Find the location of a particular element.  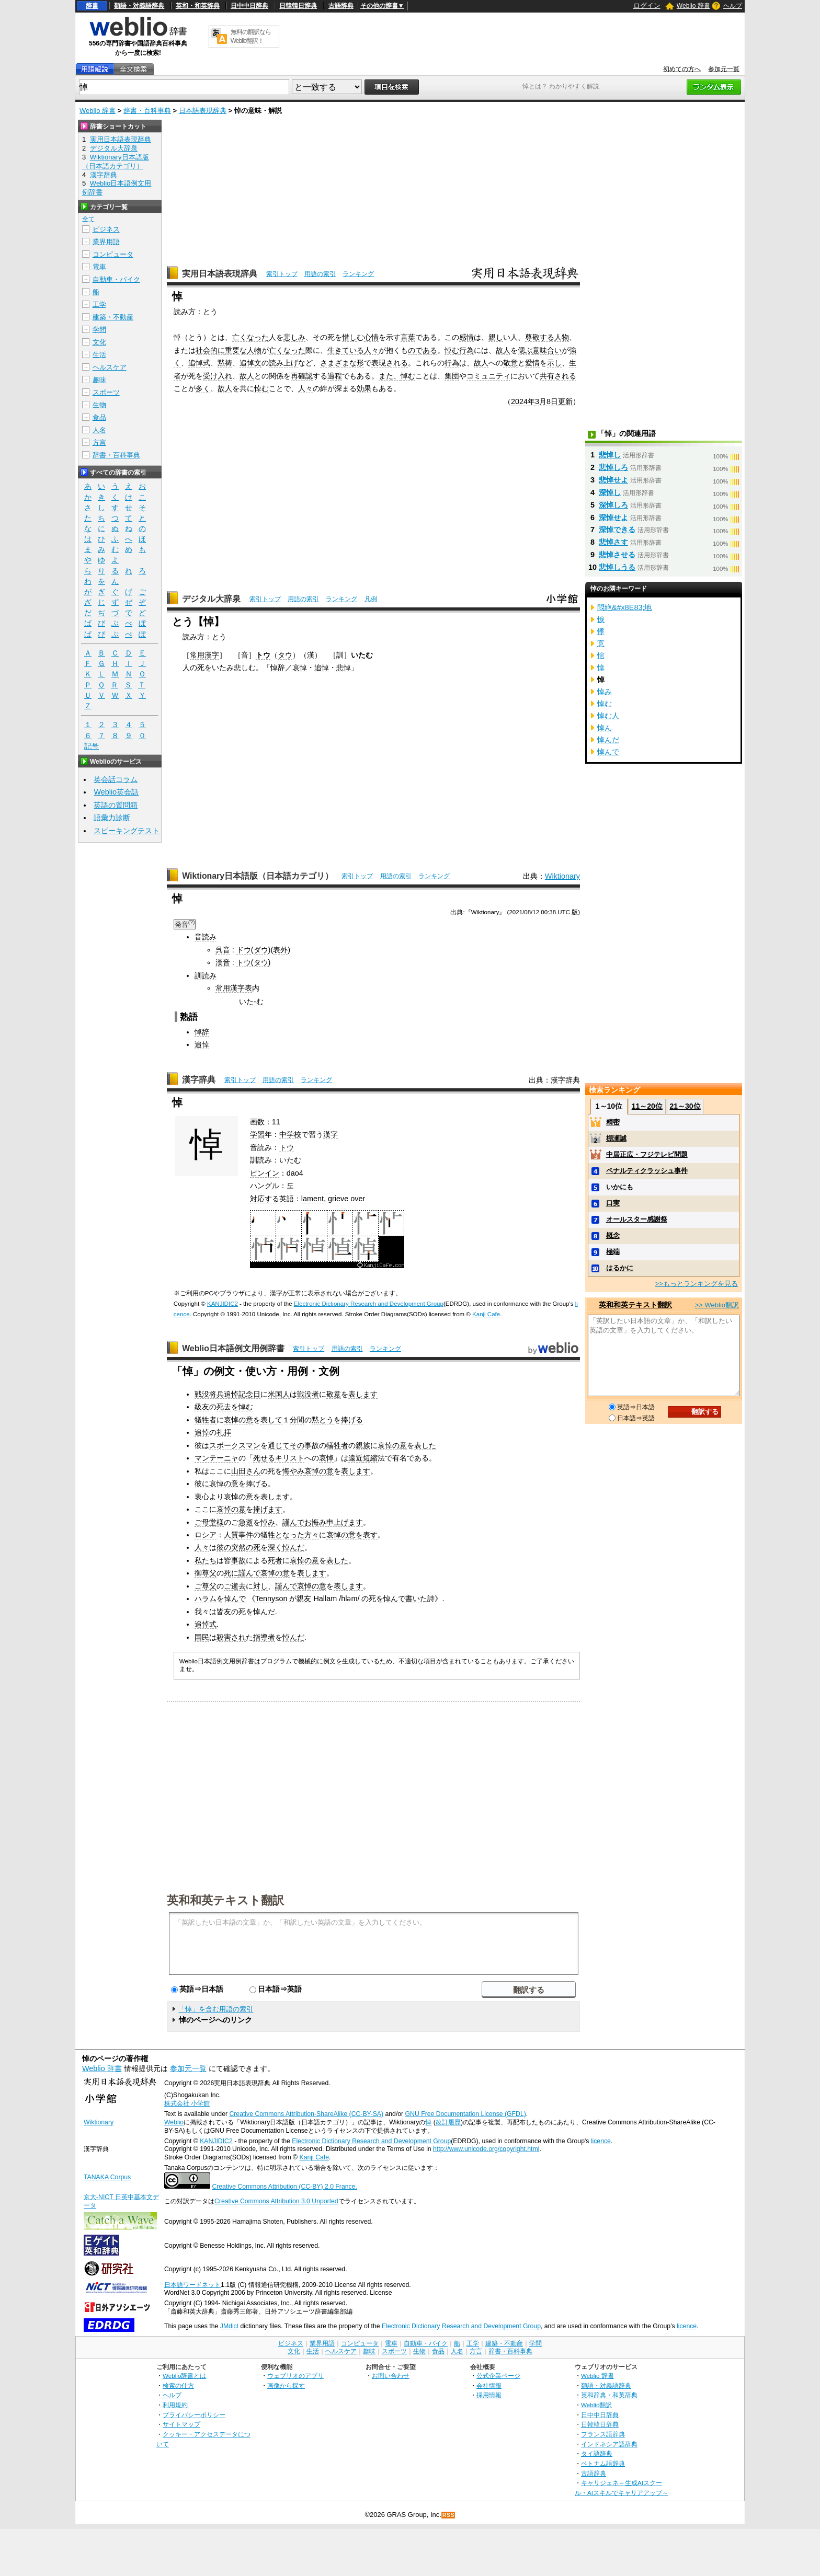

生物 is located at coordinates (99, 405).